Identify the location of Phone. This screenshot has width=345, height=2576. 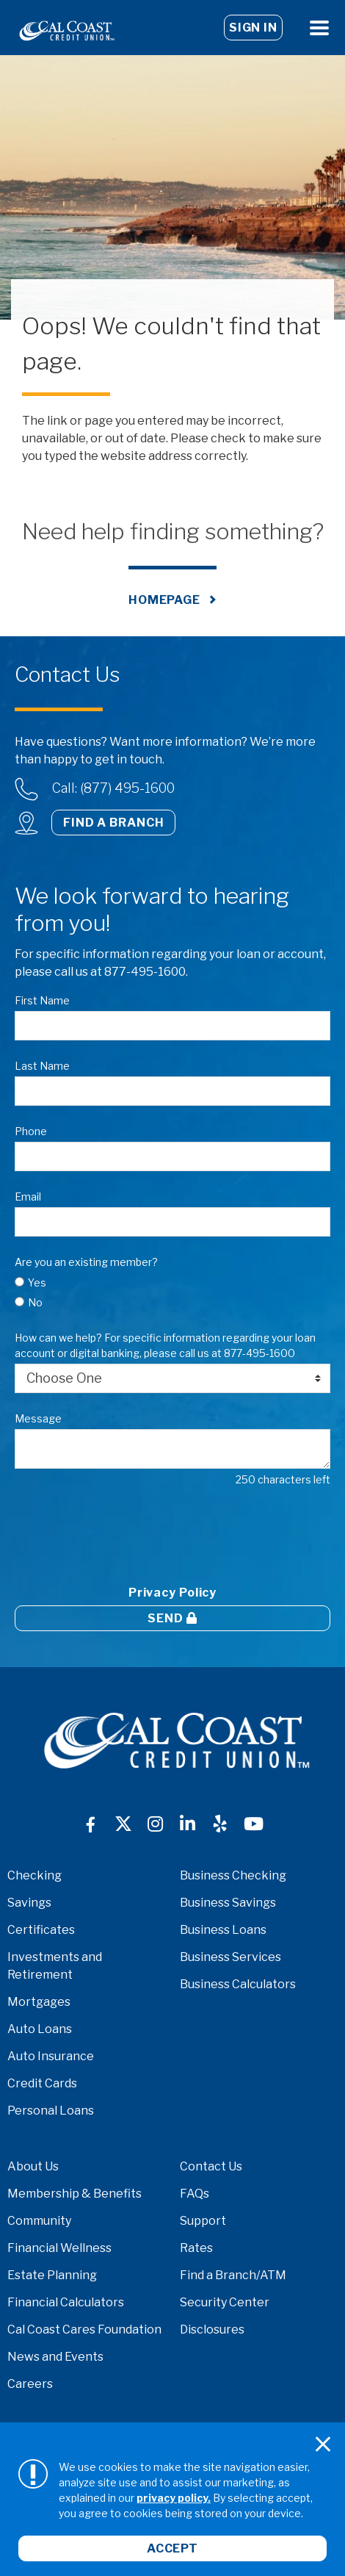
(31, 1131).